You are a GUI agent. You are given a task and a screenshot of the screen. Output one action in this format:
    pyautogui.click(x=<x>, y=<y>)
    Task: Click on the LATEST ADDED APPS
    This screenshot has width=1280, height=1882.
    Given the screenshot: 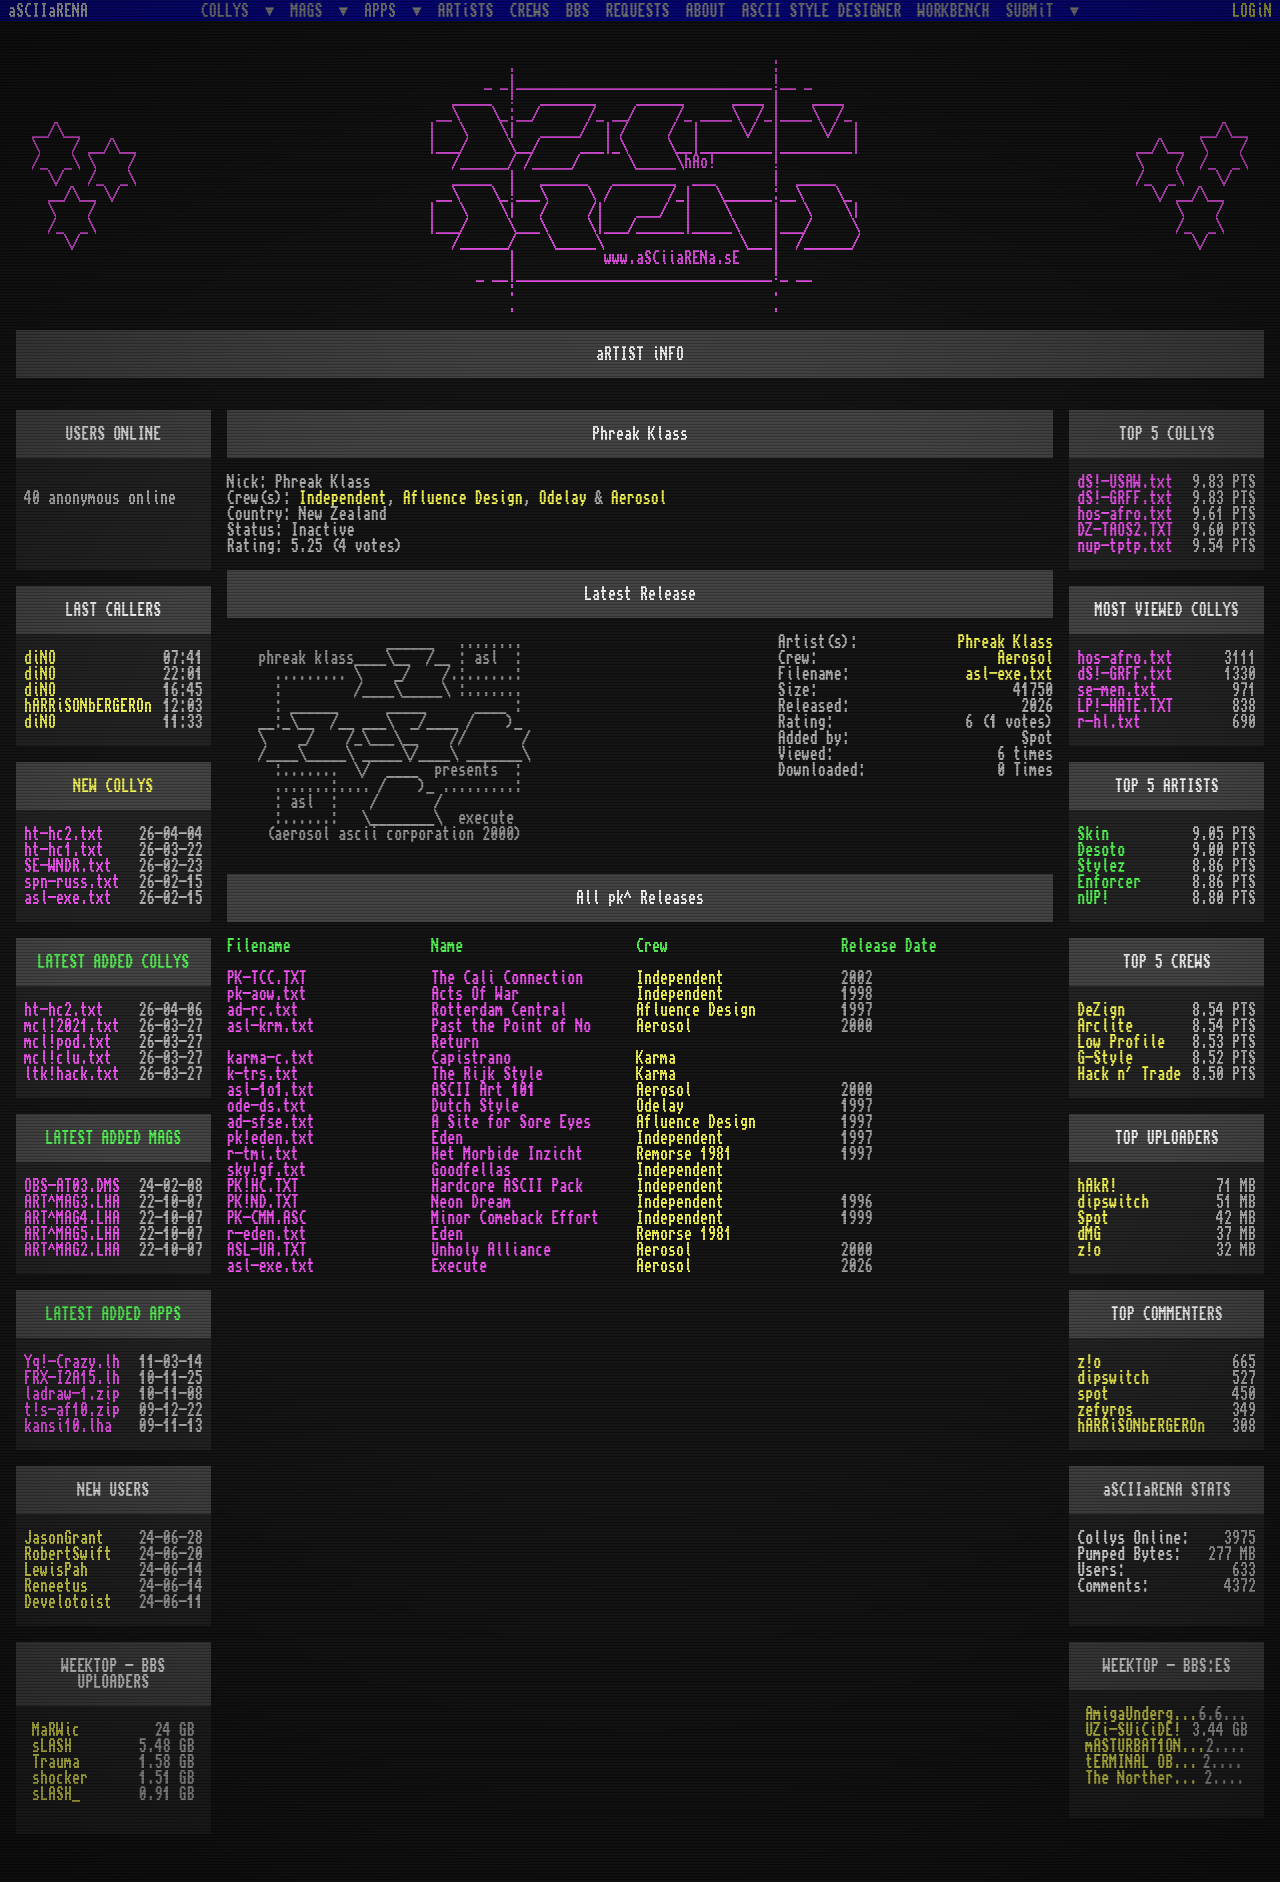 What is the action you would take?
    pyautogui.click(x=113, y=1314)
    